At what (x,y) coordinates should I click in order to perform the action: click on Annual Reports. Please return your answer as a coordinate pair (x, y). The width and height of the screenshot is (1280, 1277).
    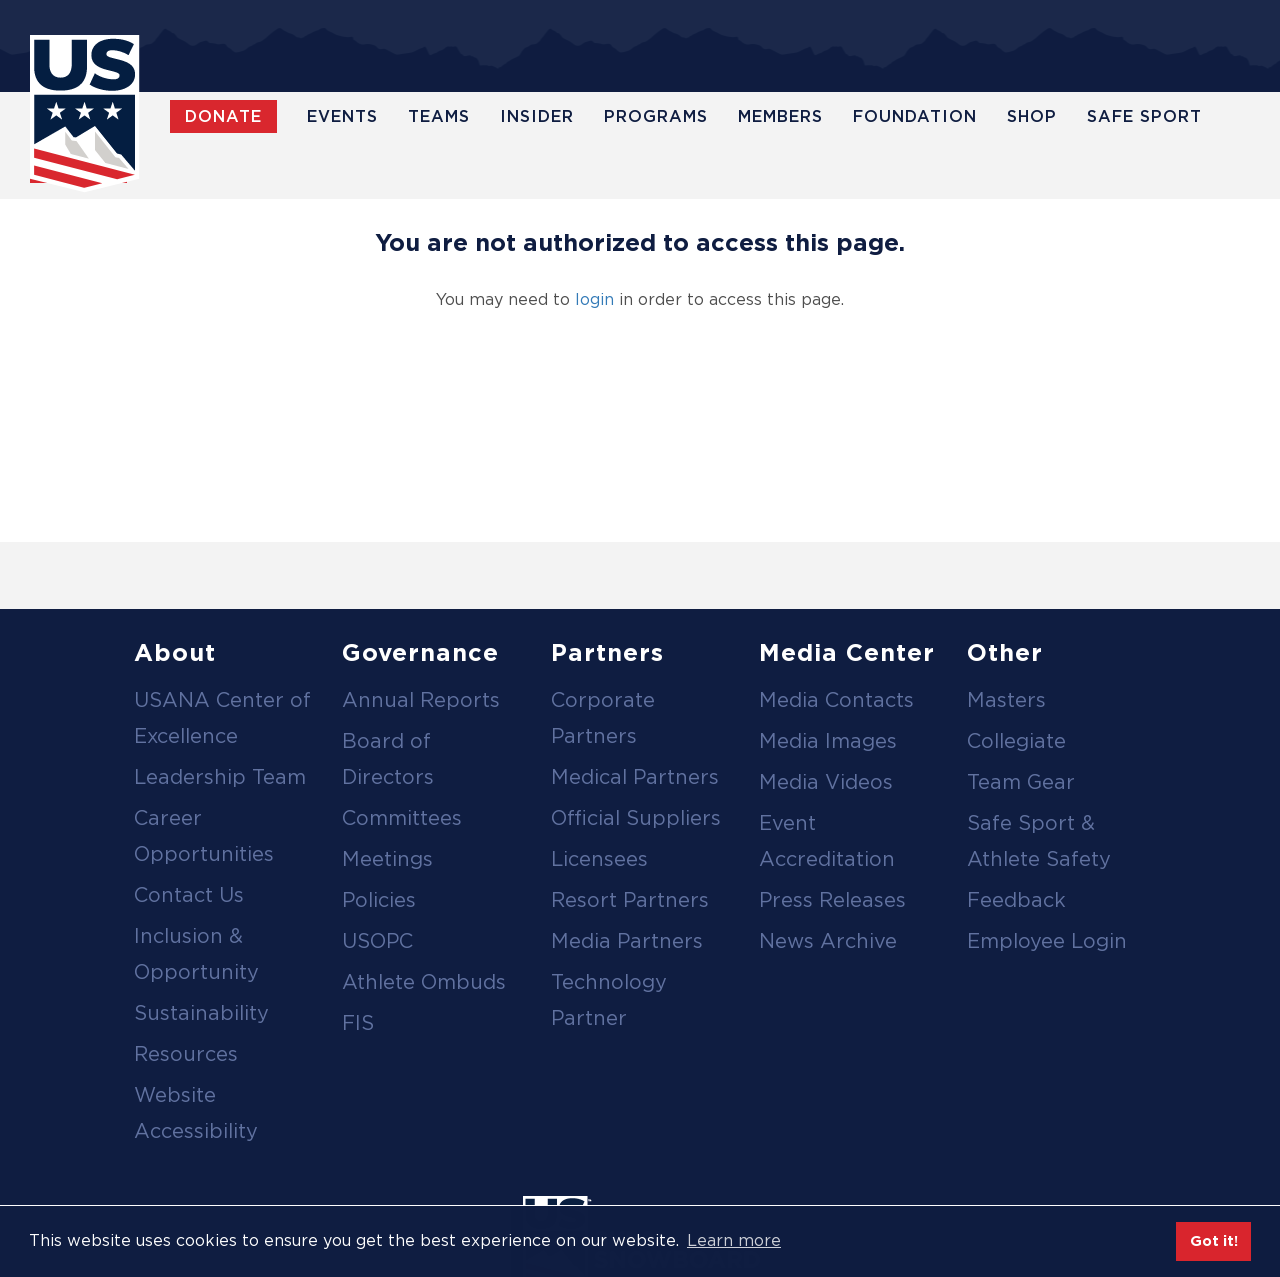
    Looking at the image, I should click on (421, 700).